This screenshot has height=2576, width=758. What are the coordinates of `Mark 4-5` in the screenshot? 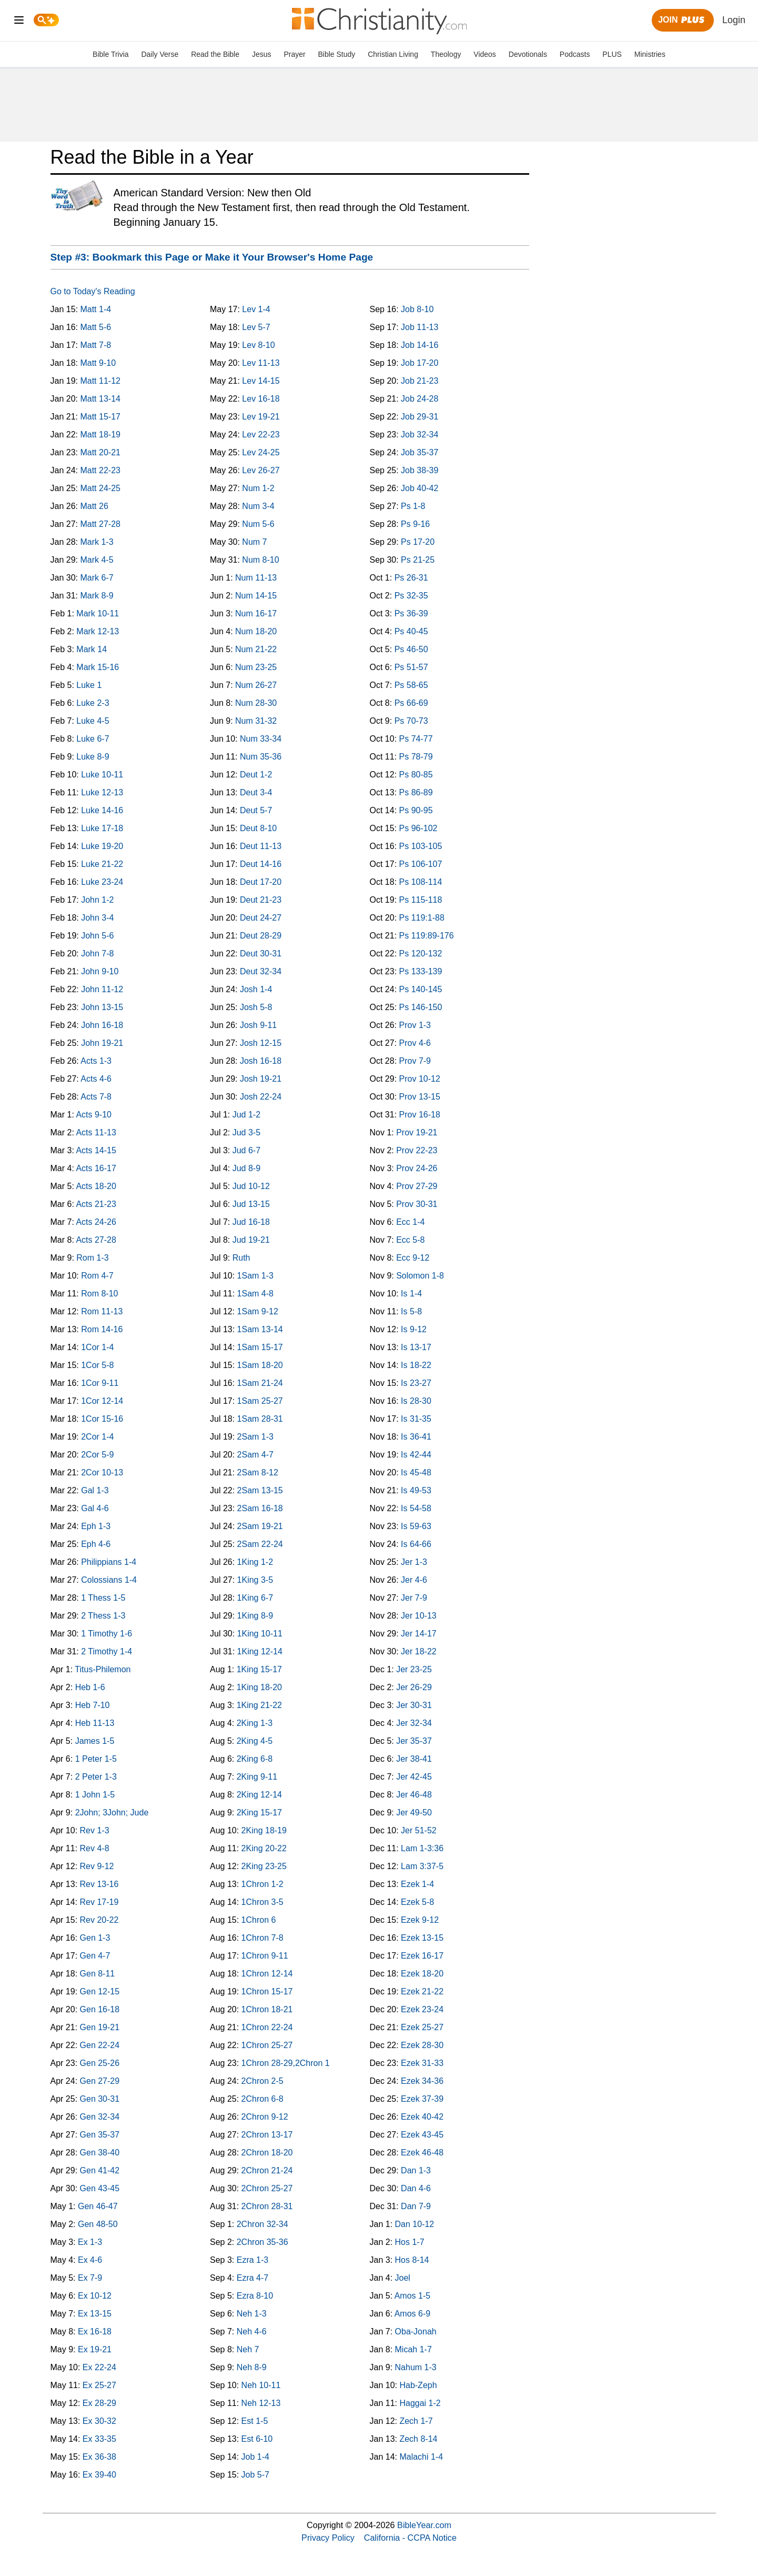 It's located at (96, 559).